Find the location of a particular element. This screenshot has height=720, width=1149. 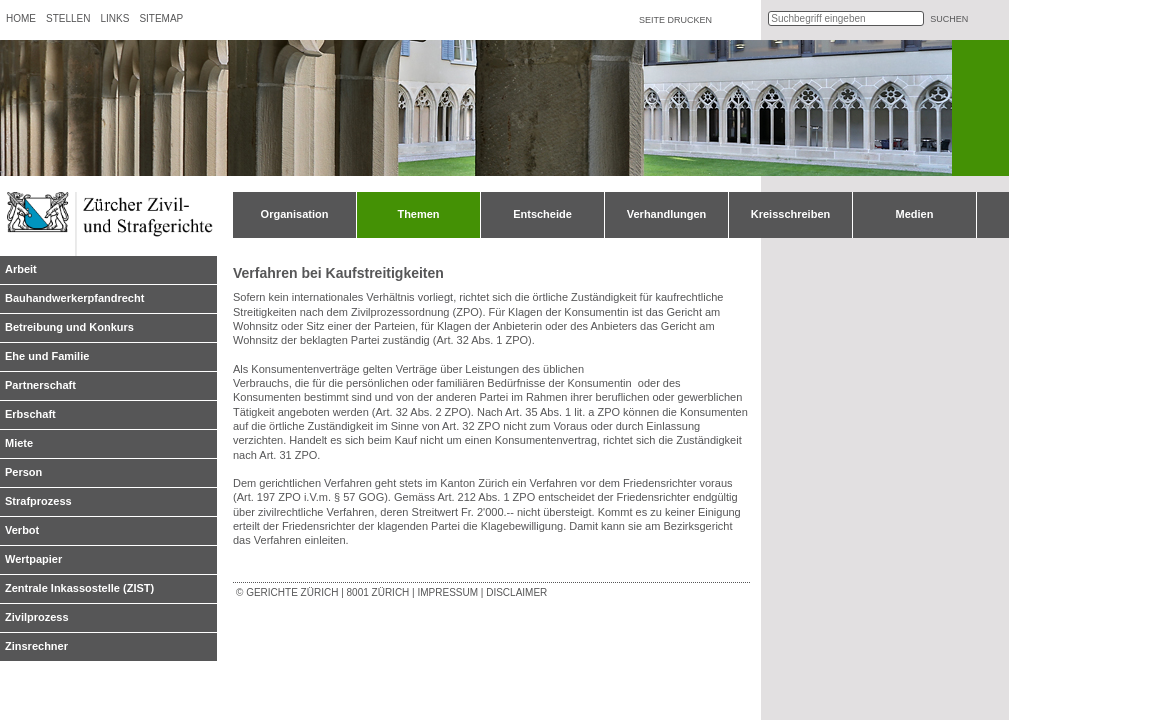

Verbot is located at coordinates (22, 530).